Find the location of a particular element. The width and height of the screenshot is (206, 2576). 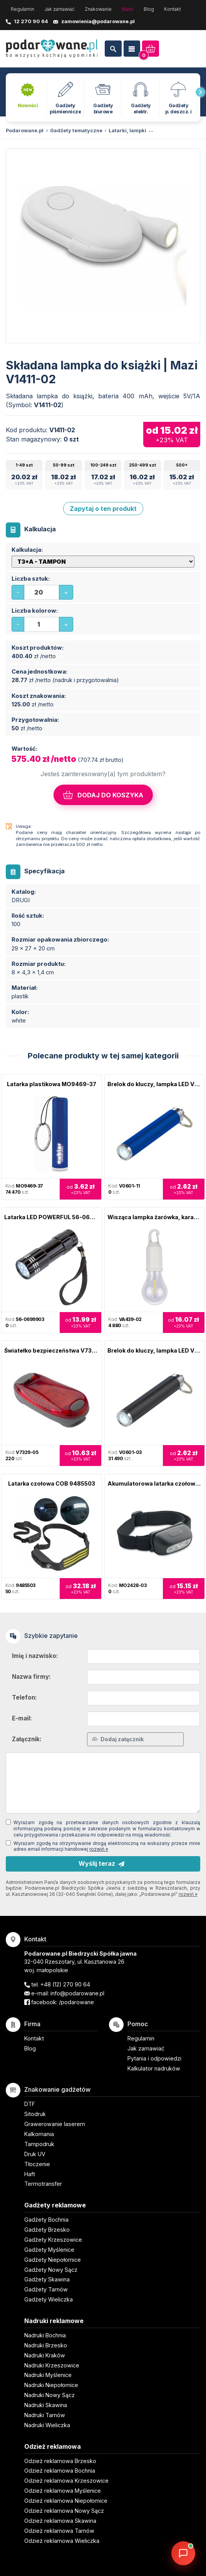

Nadruki Skawina is located at coordinates (45, 2405).